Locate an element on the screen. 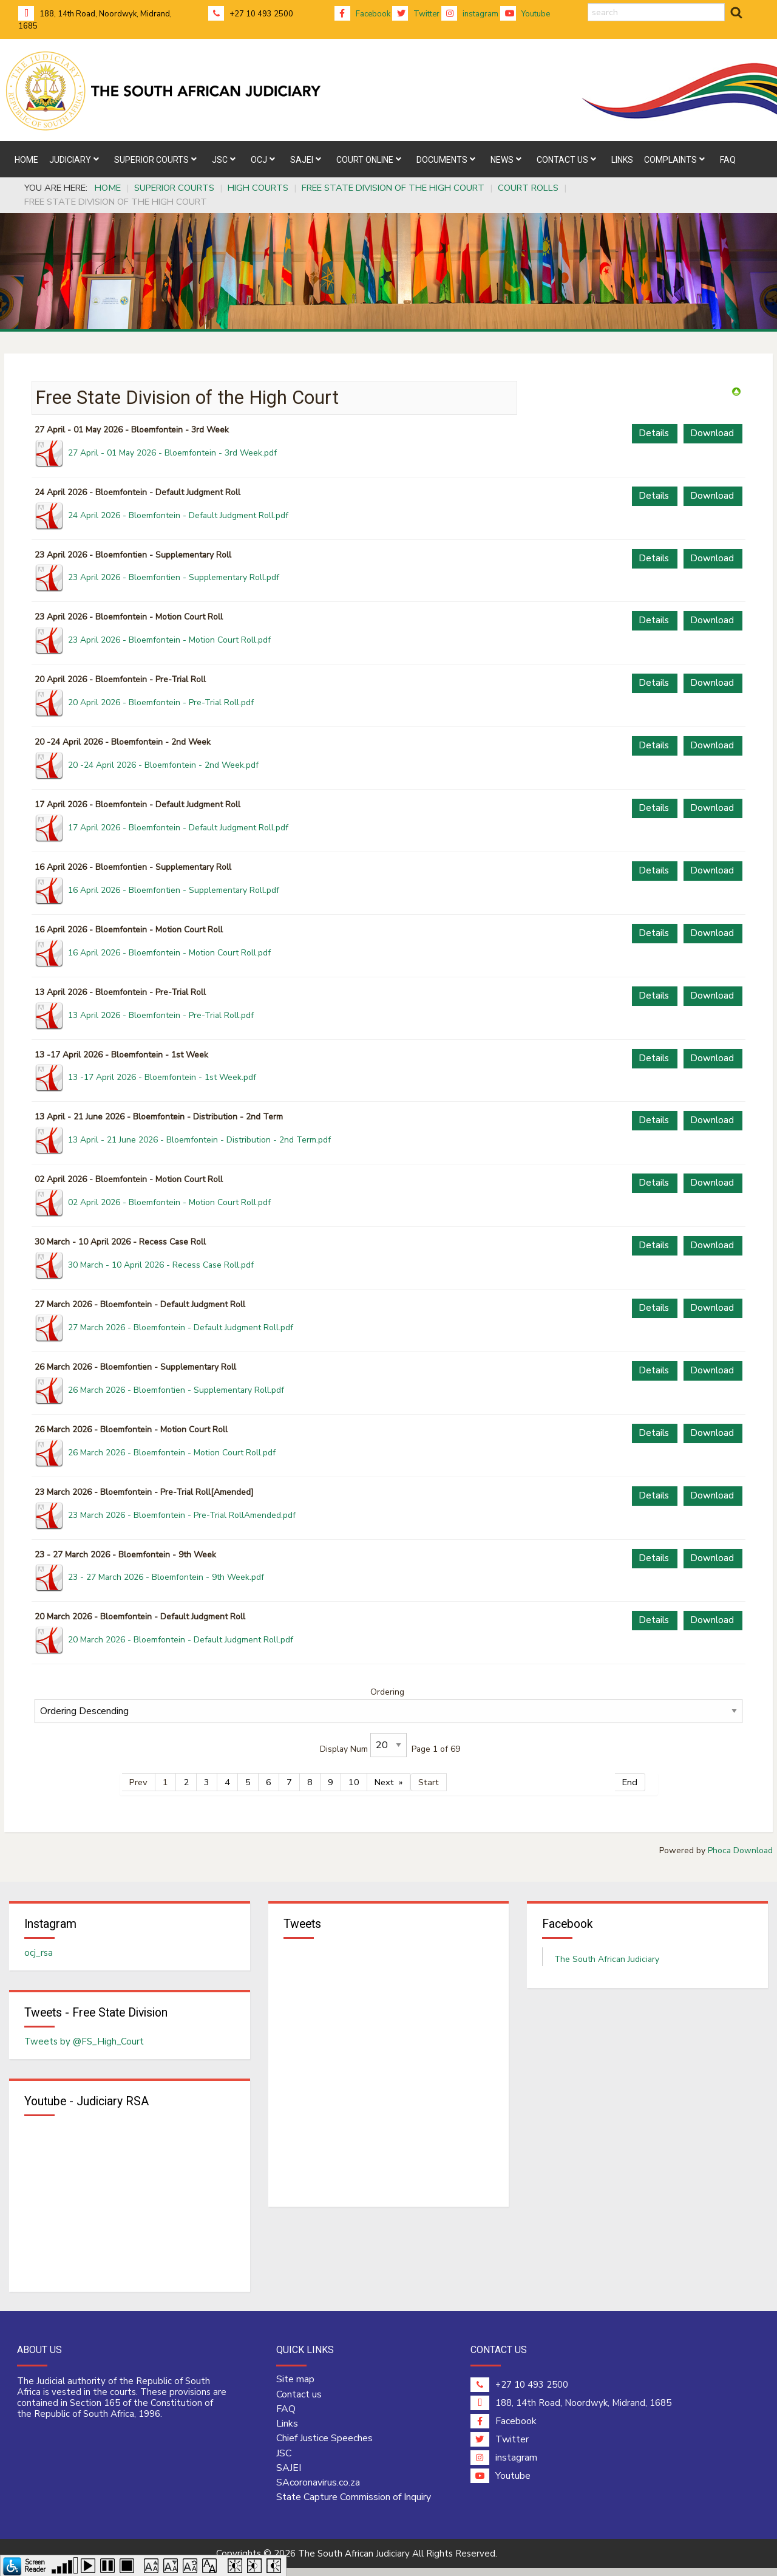 This screenshot has height=2576, width=777. 23 - 27 March 2026 - Bloemfontein - 9th Week.pdf is located at coordinates (166, 1577).